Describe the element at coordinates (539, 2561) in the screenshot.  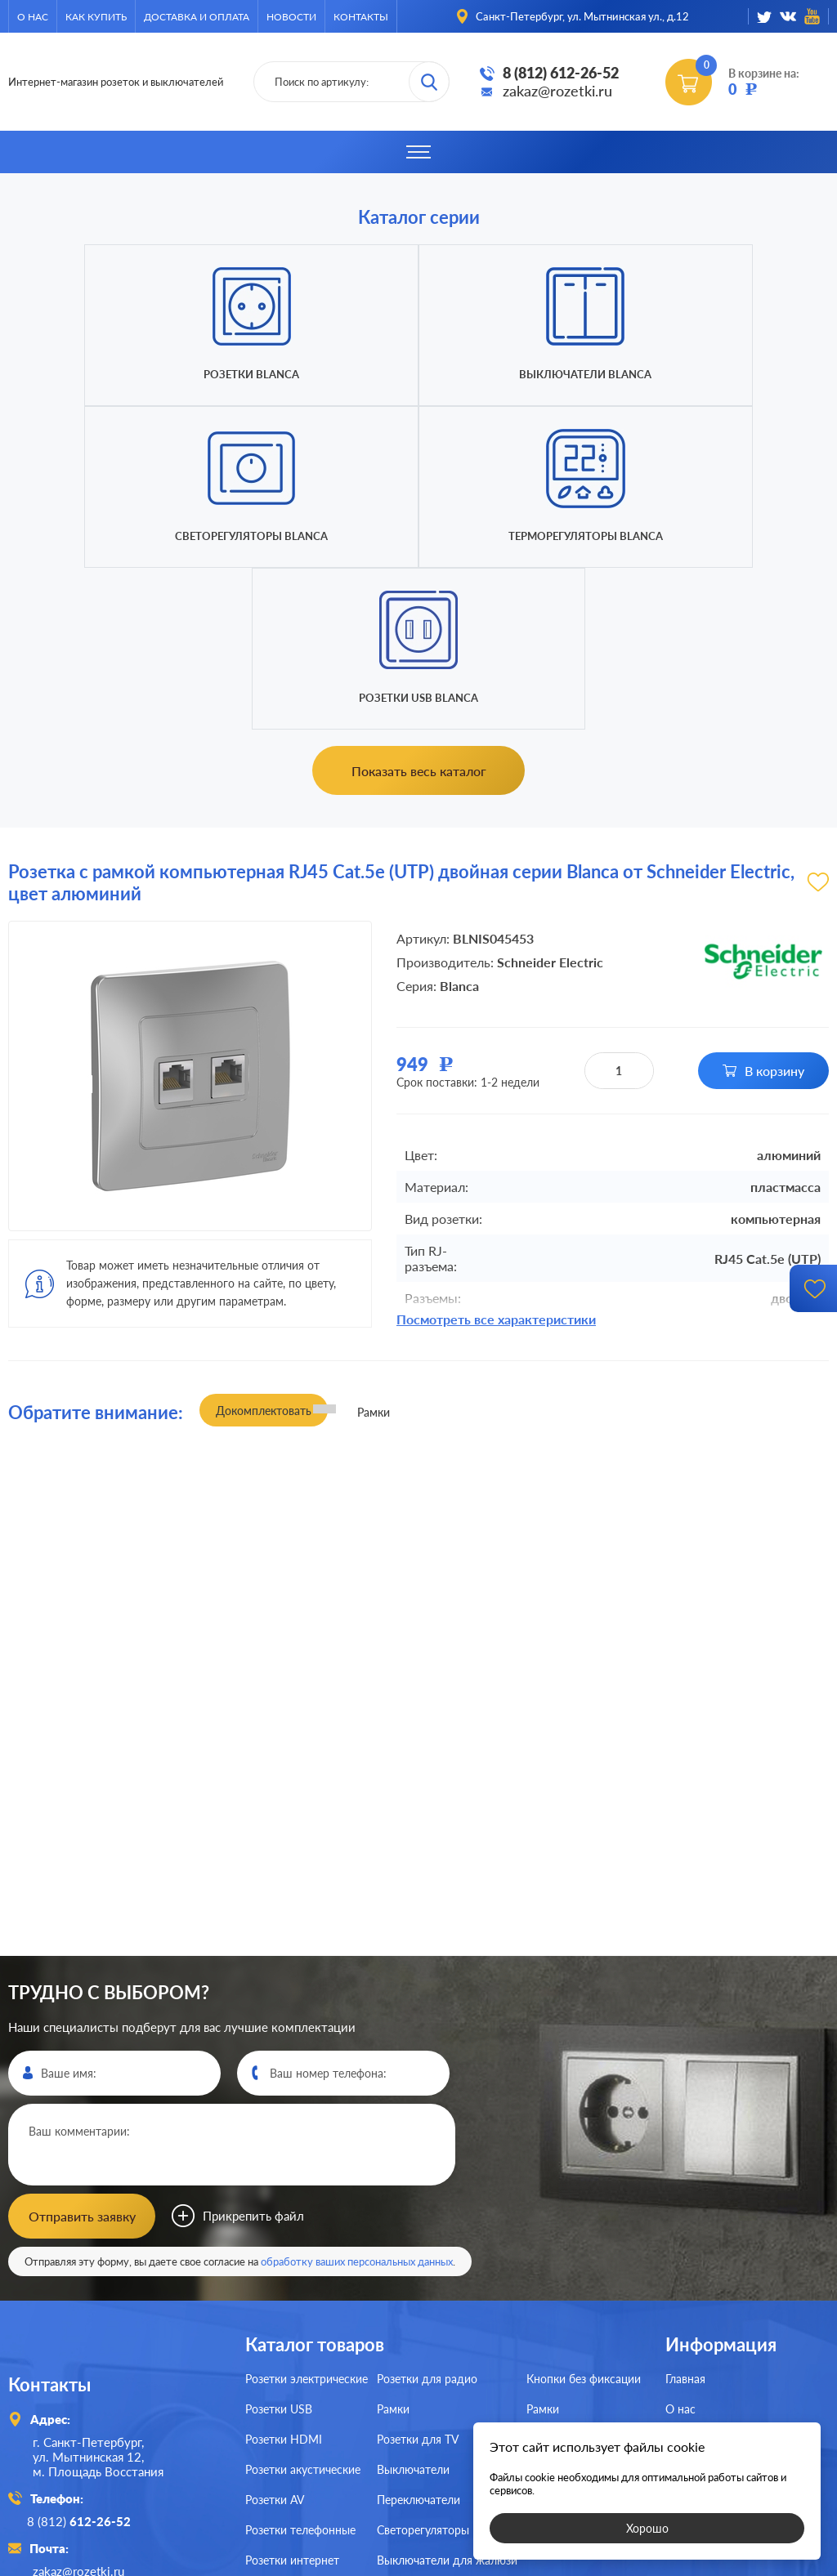
I see `политикой конфиденциальности` at that location.